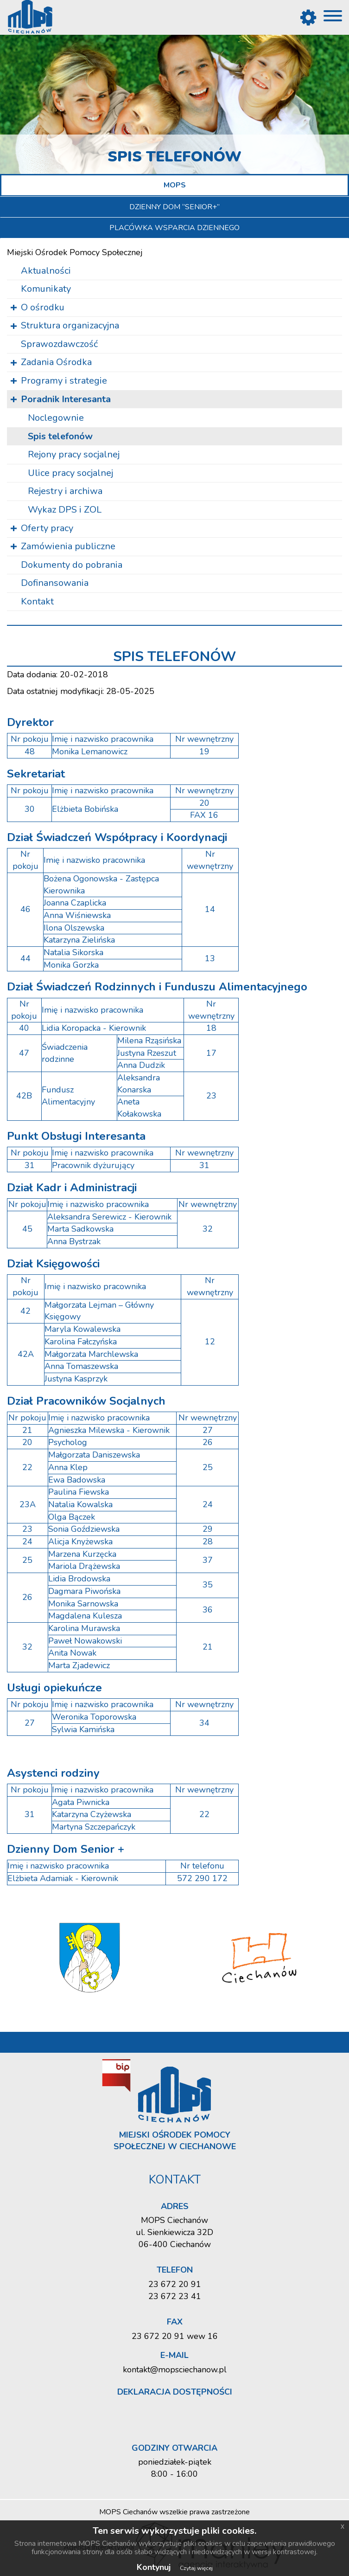  Describe the element at coordinates (174, 2391) in the screenshot. I see `Deklaracja dostępności` at that location.